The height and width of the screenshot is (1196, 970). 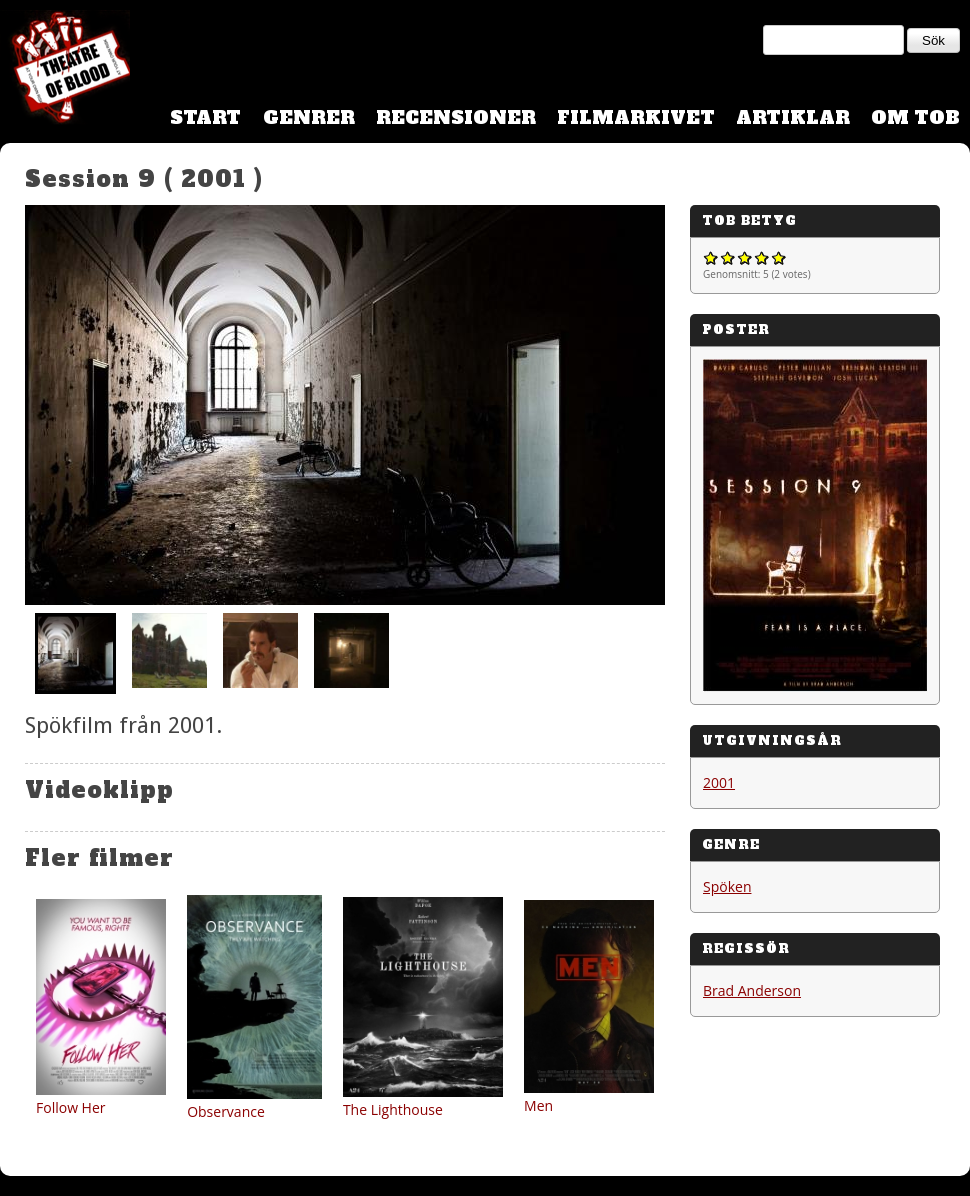 What do you see at coordinates (393, 1109) in the screenshot?
I see `The Lighthouse` at bounding box center [393, 1109].